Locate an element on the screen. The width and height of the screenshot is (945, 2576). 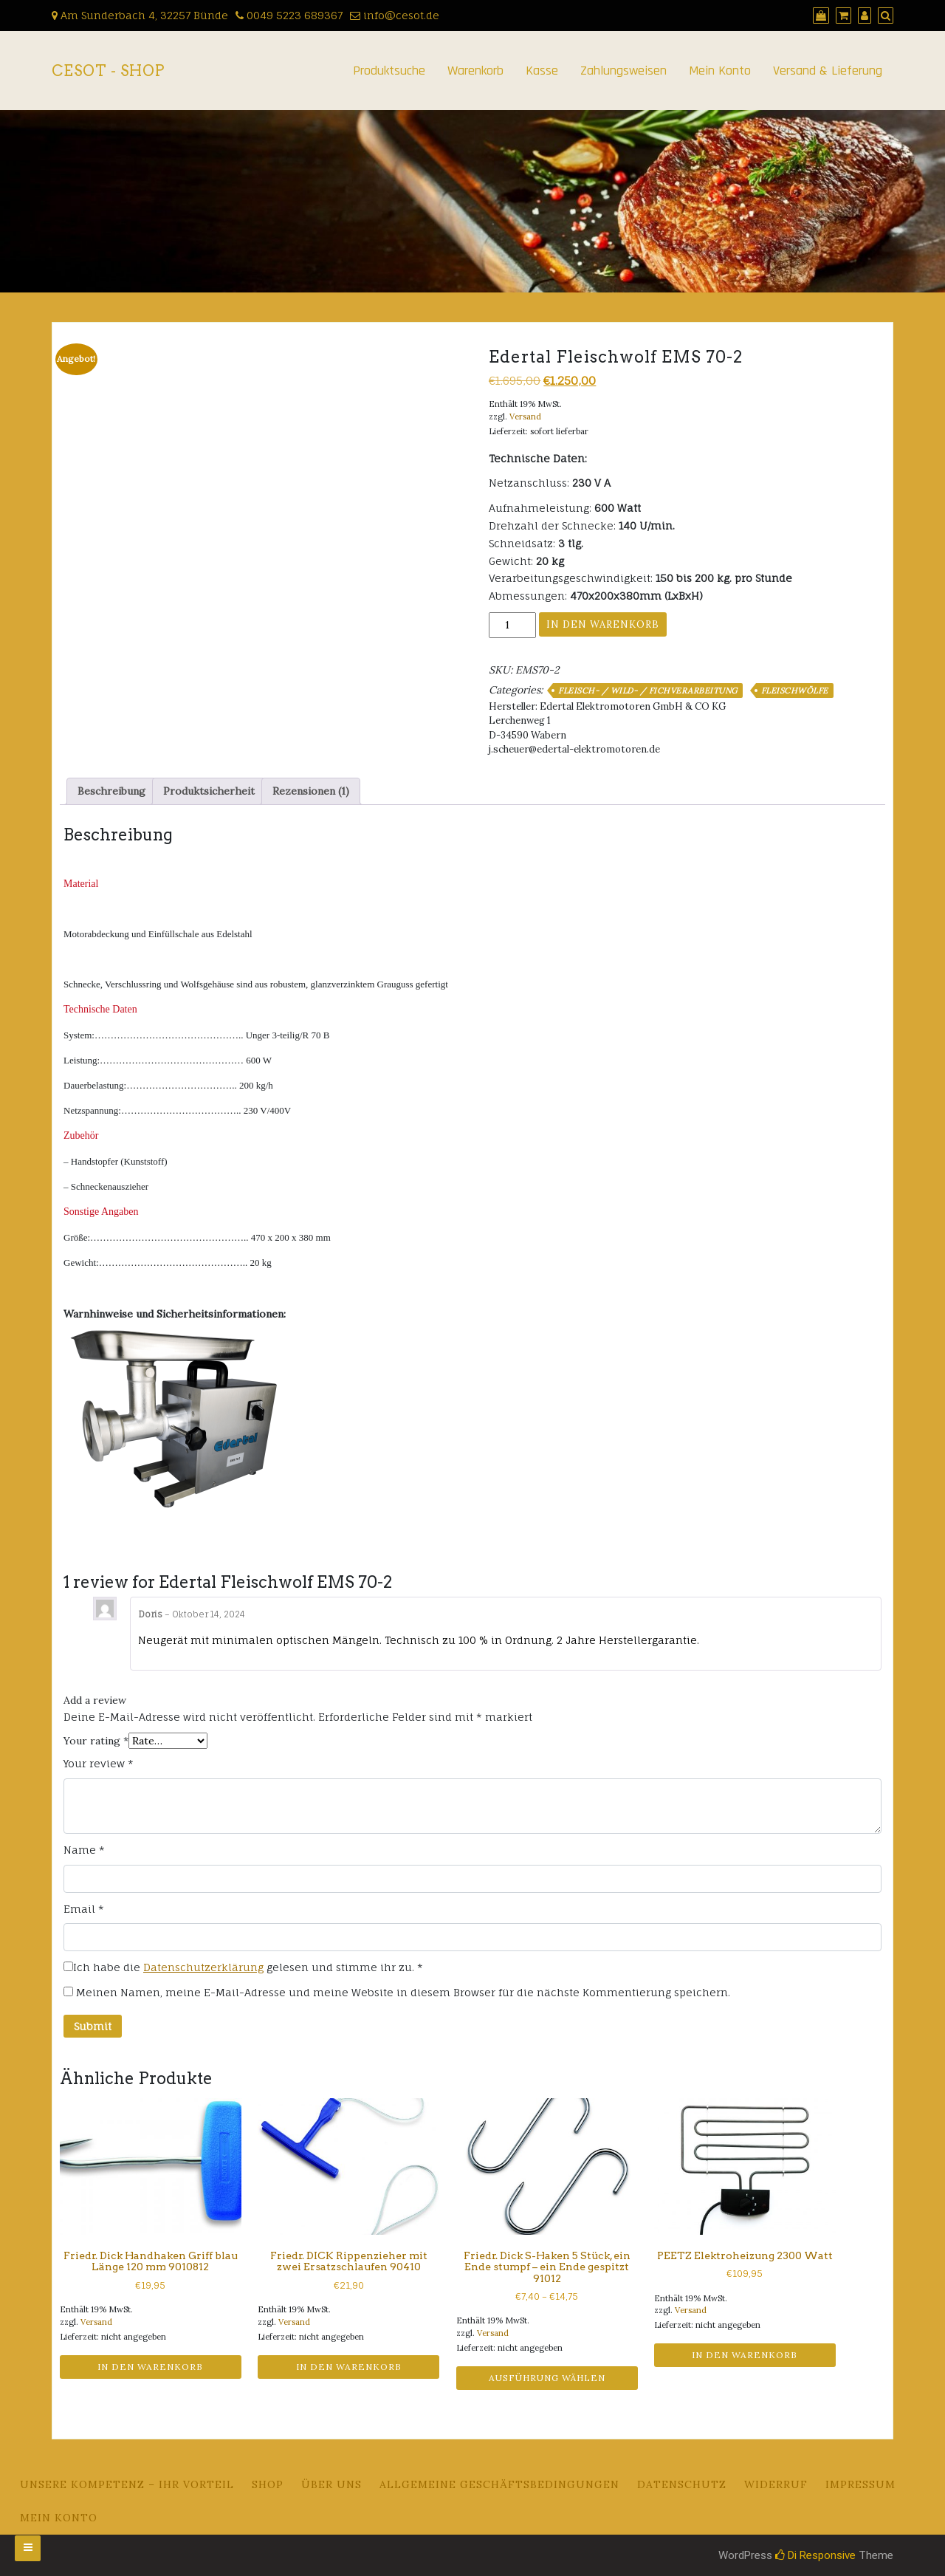
0049 5223 689367 is located at coordinates (289, 15).